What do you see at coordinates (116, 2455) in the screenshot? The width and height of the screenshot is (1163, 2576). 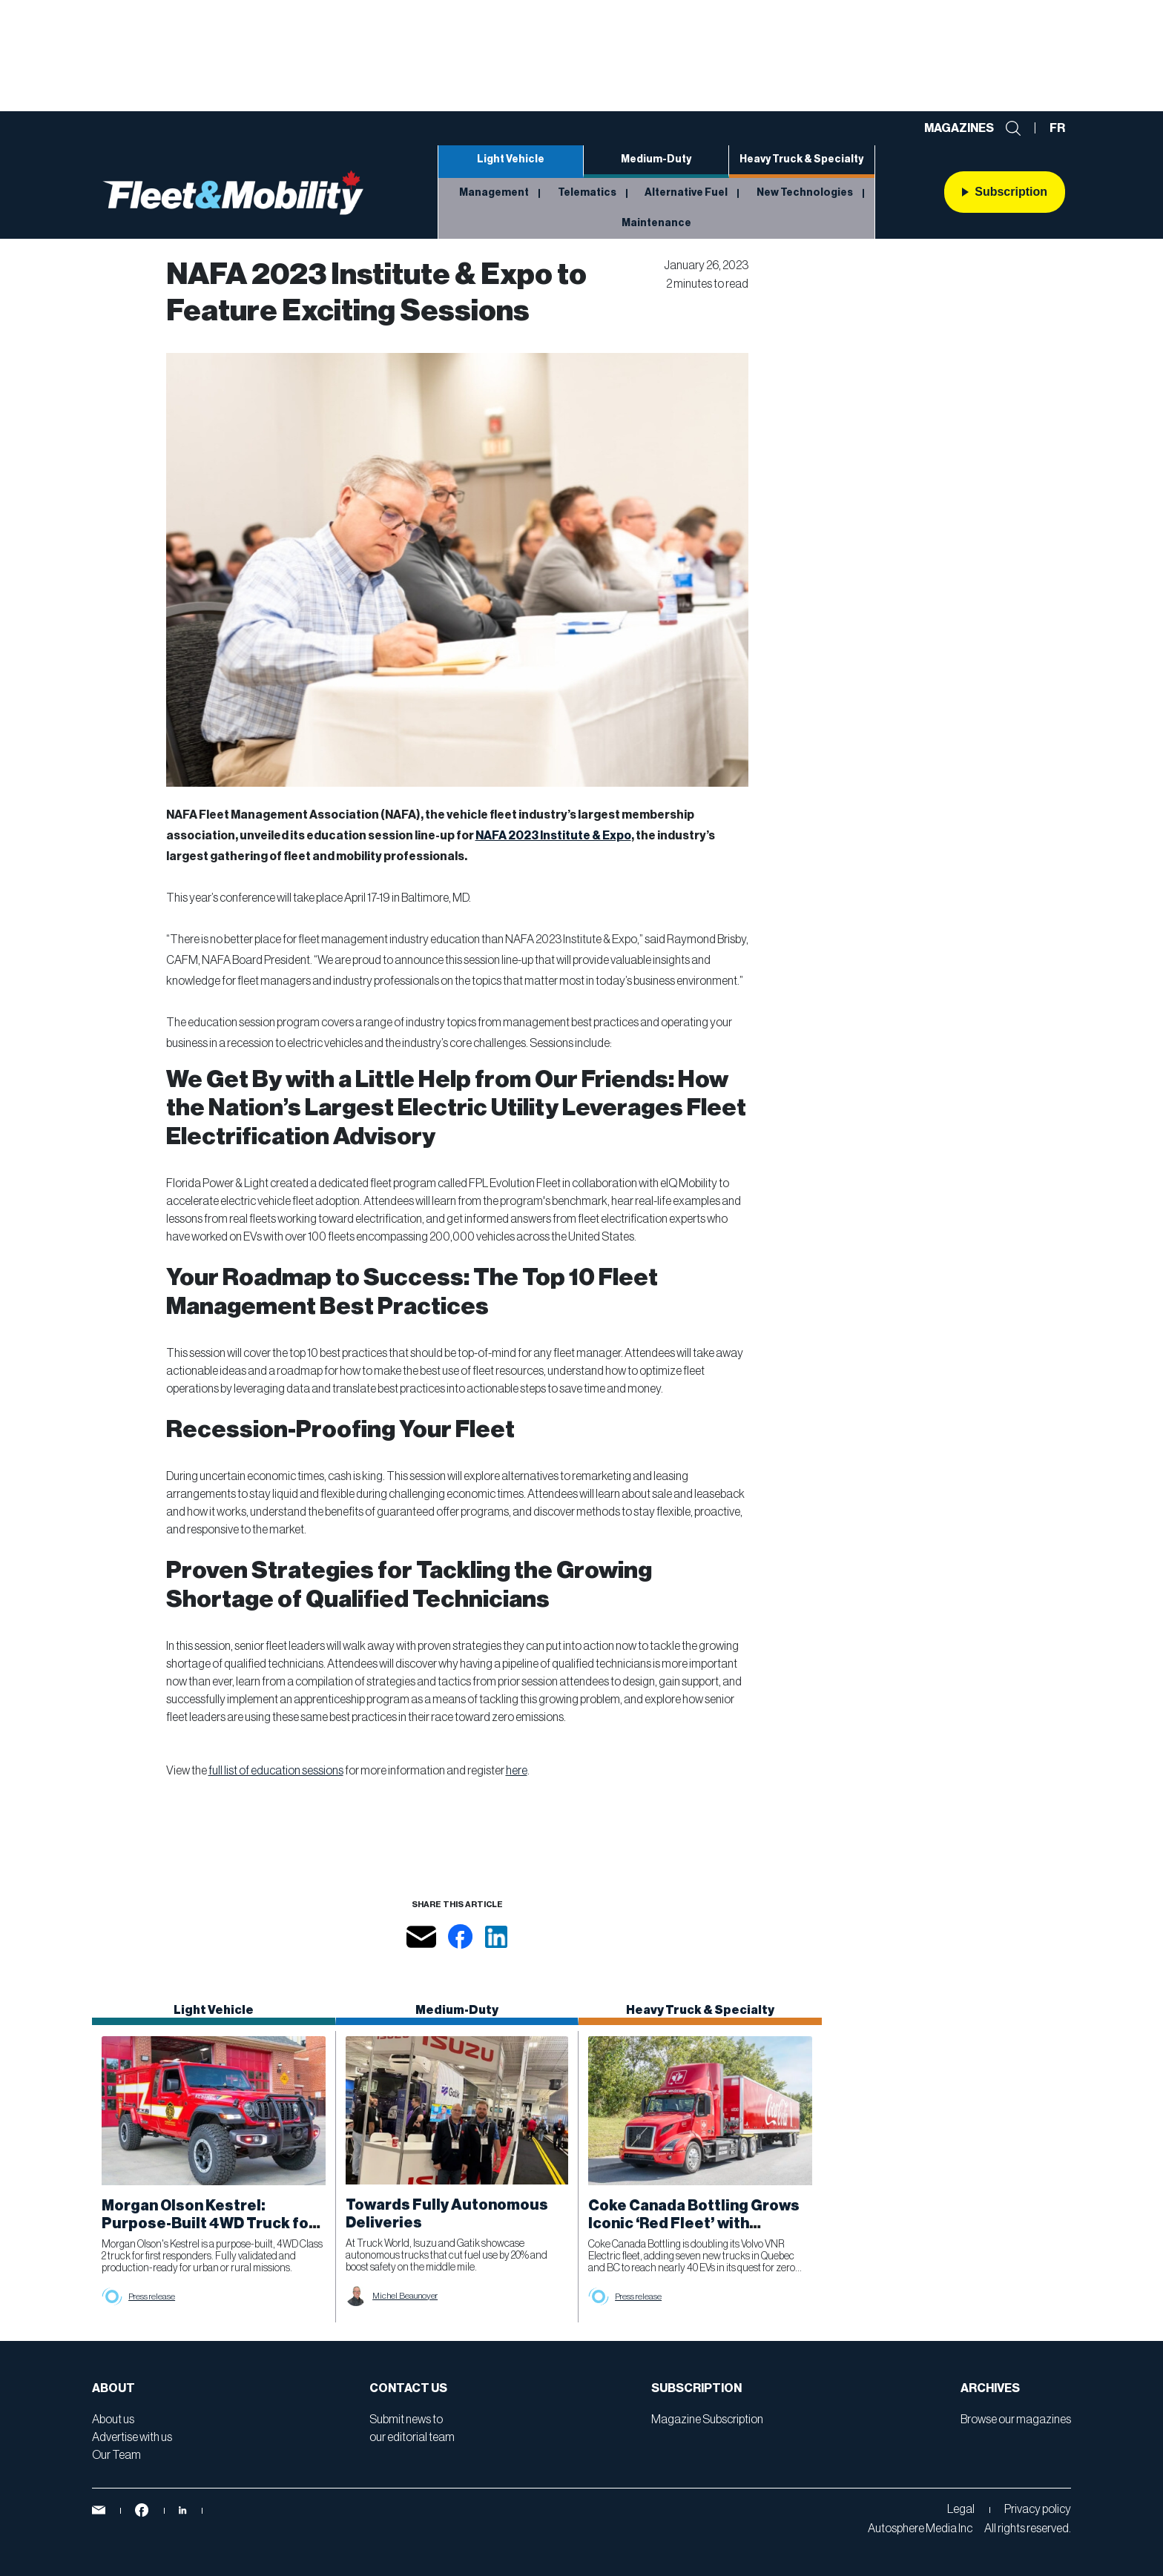 I see `Our Team` at bounding box center [116, 2455].